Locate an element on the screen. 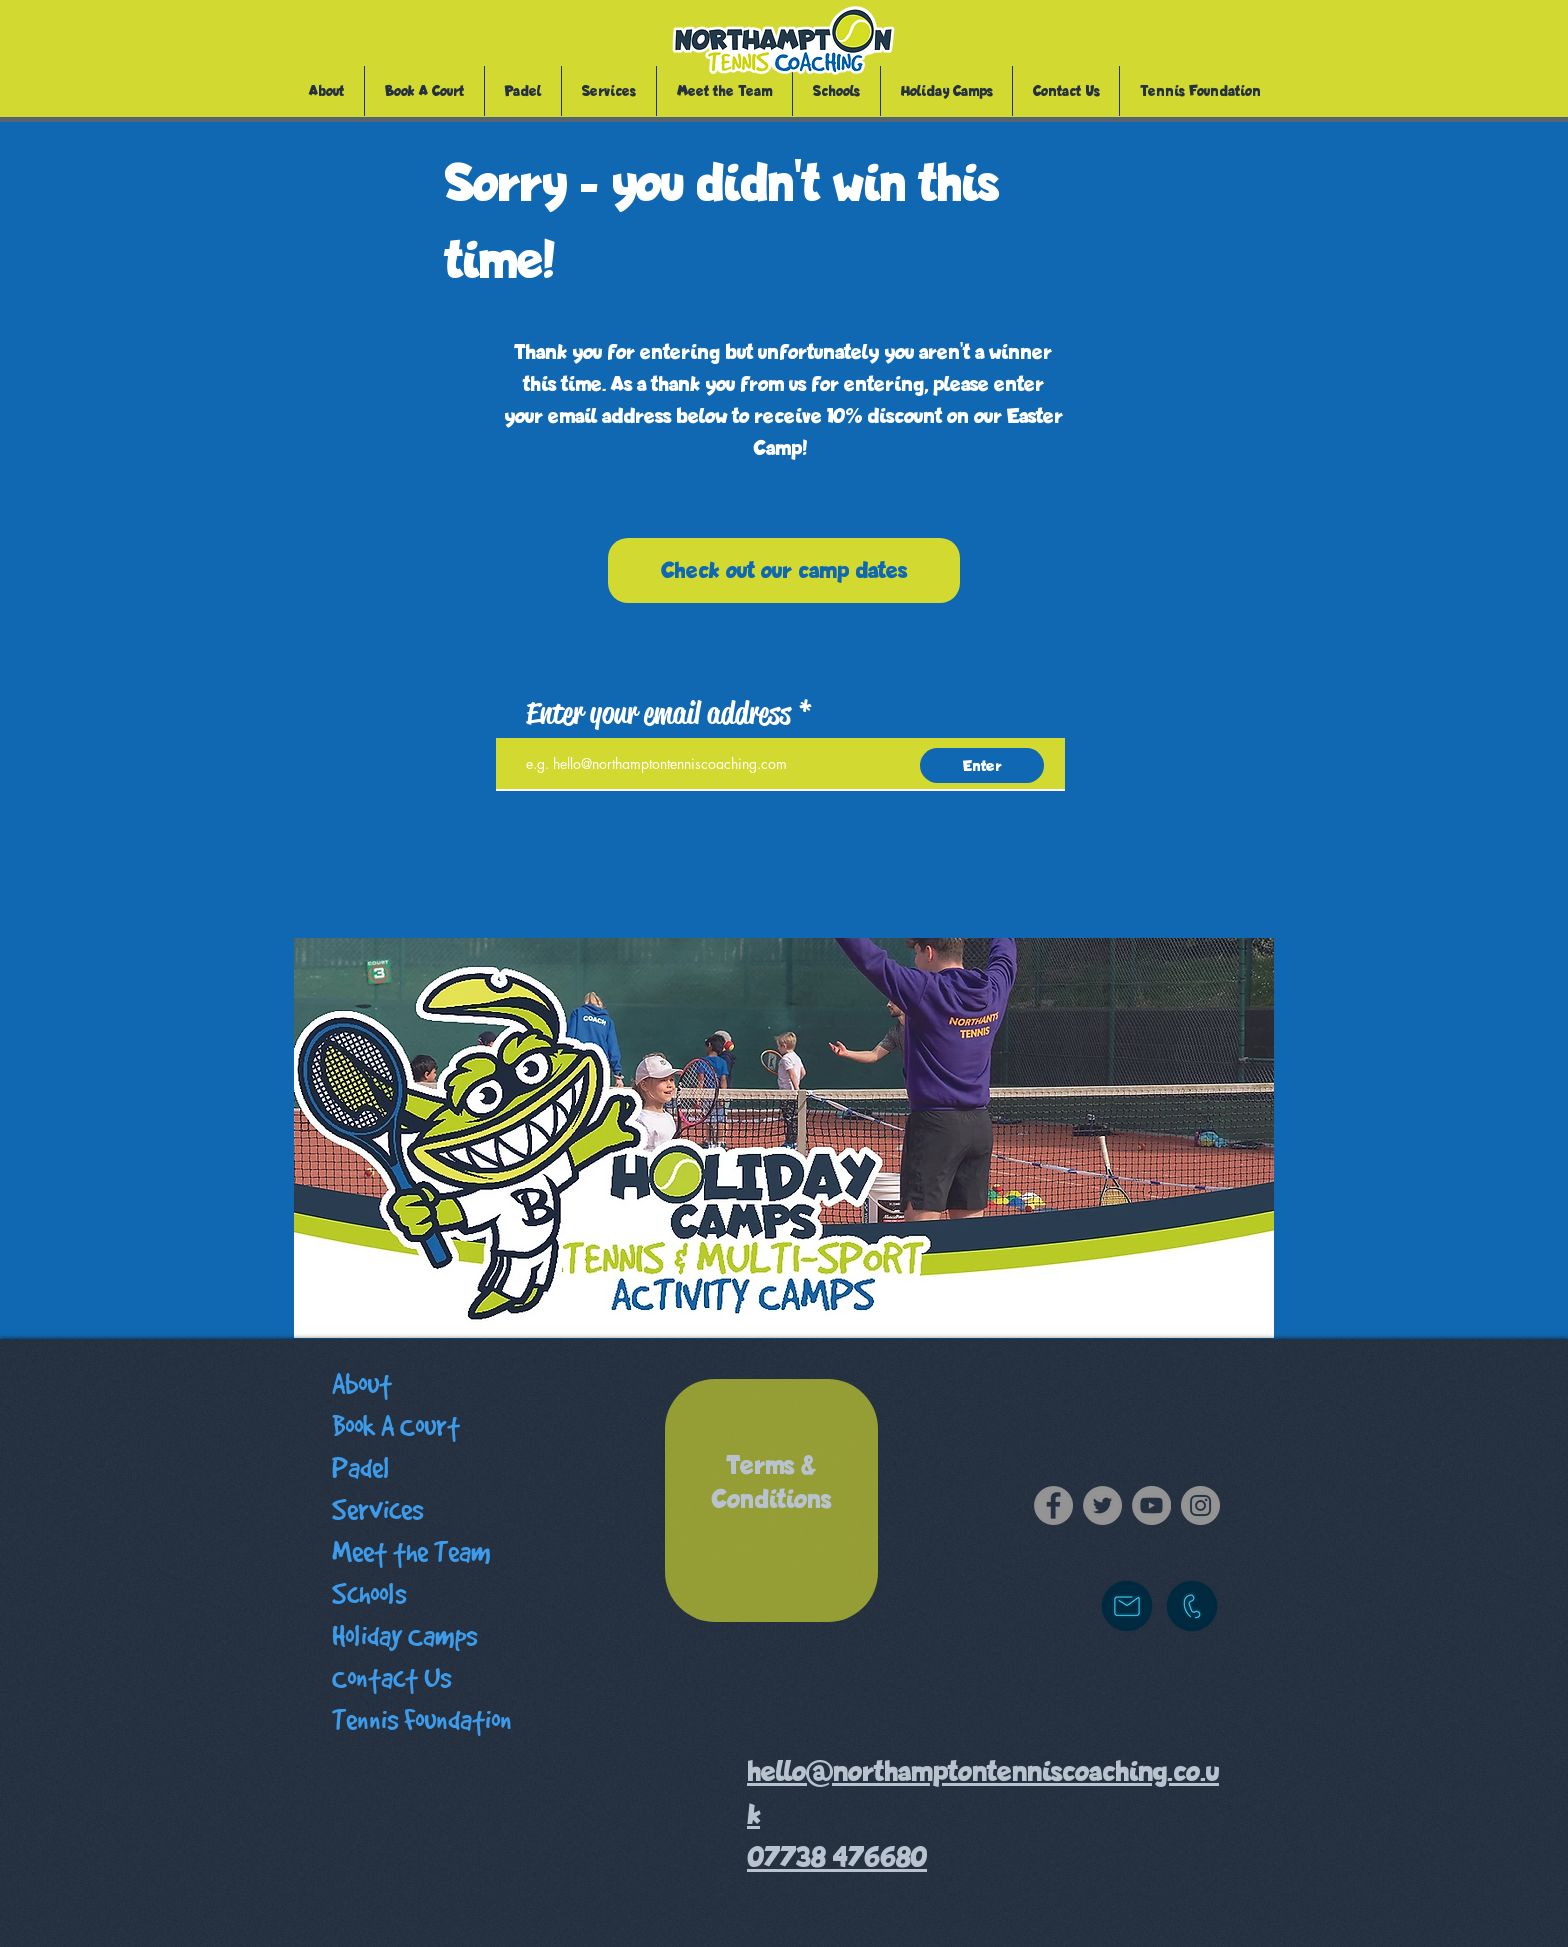 This screenshot has width=1568, height=1947. About is located at coordinates (362, 1384).